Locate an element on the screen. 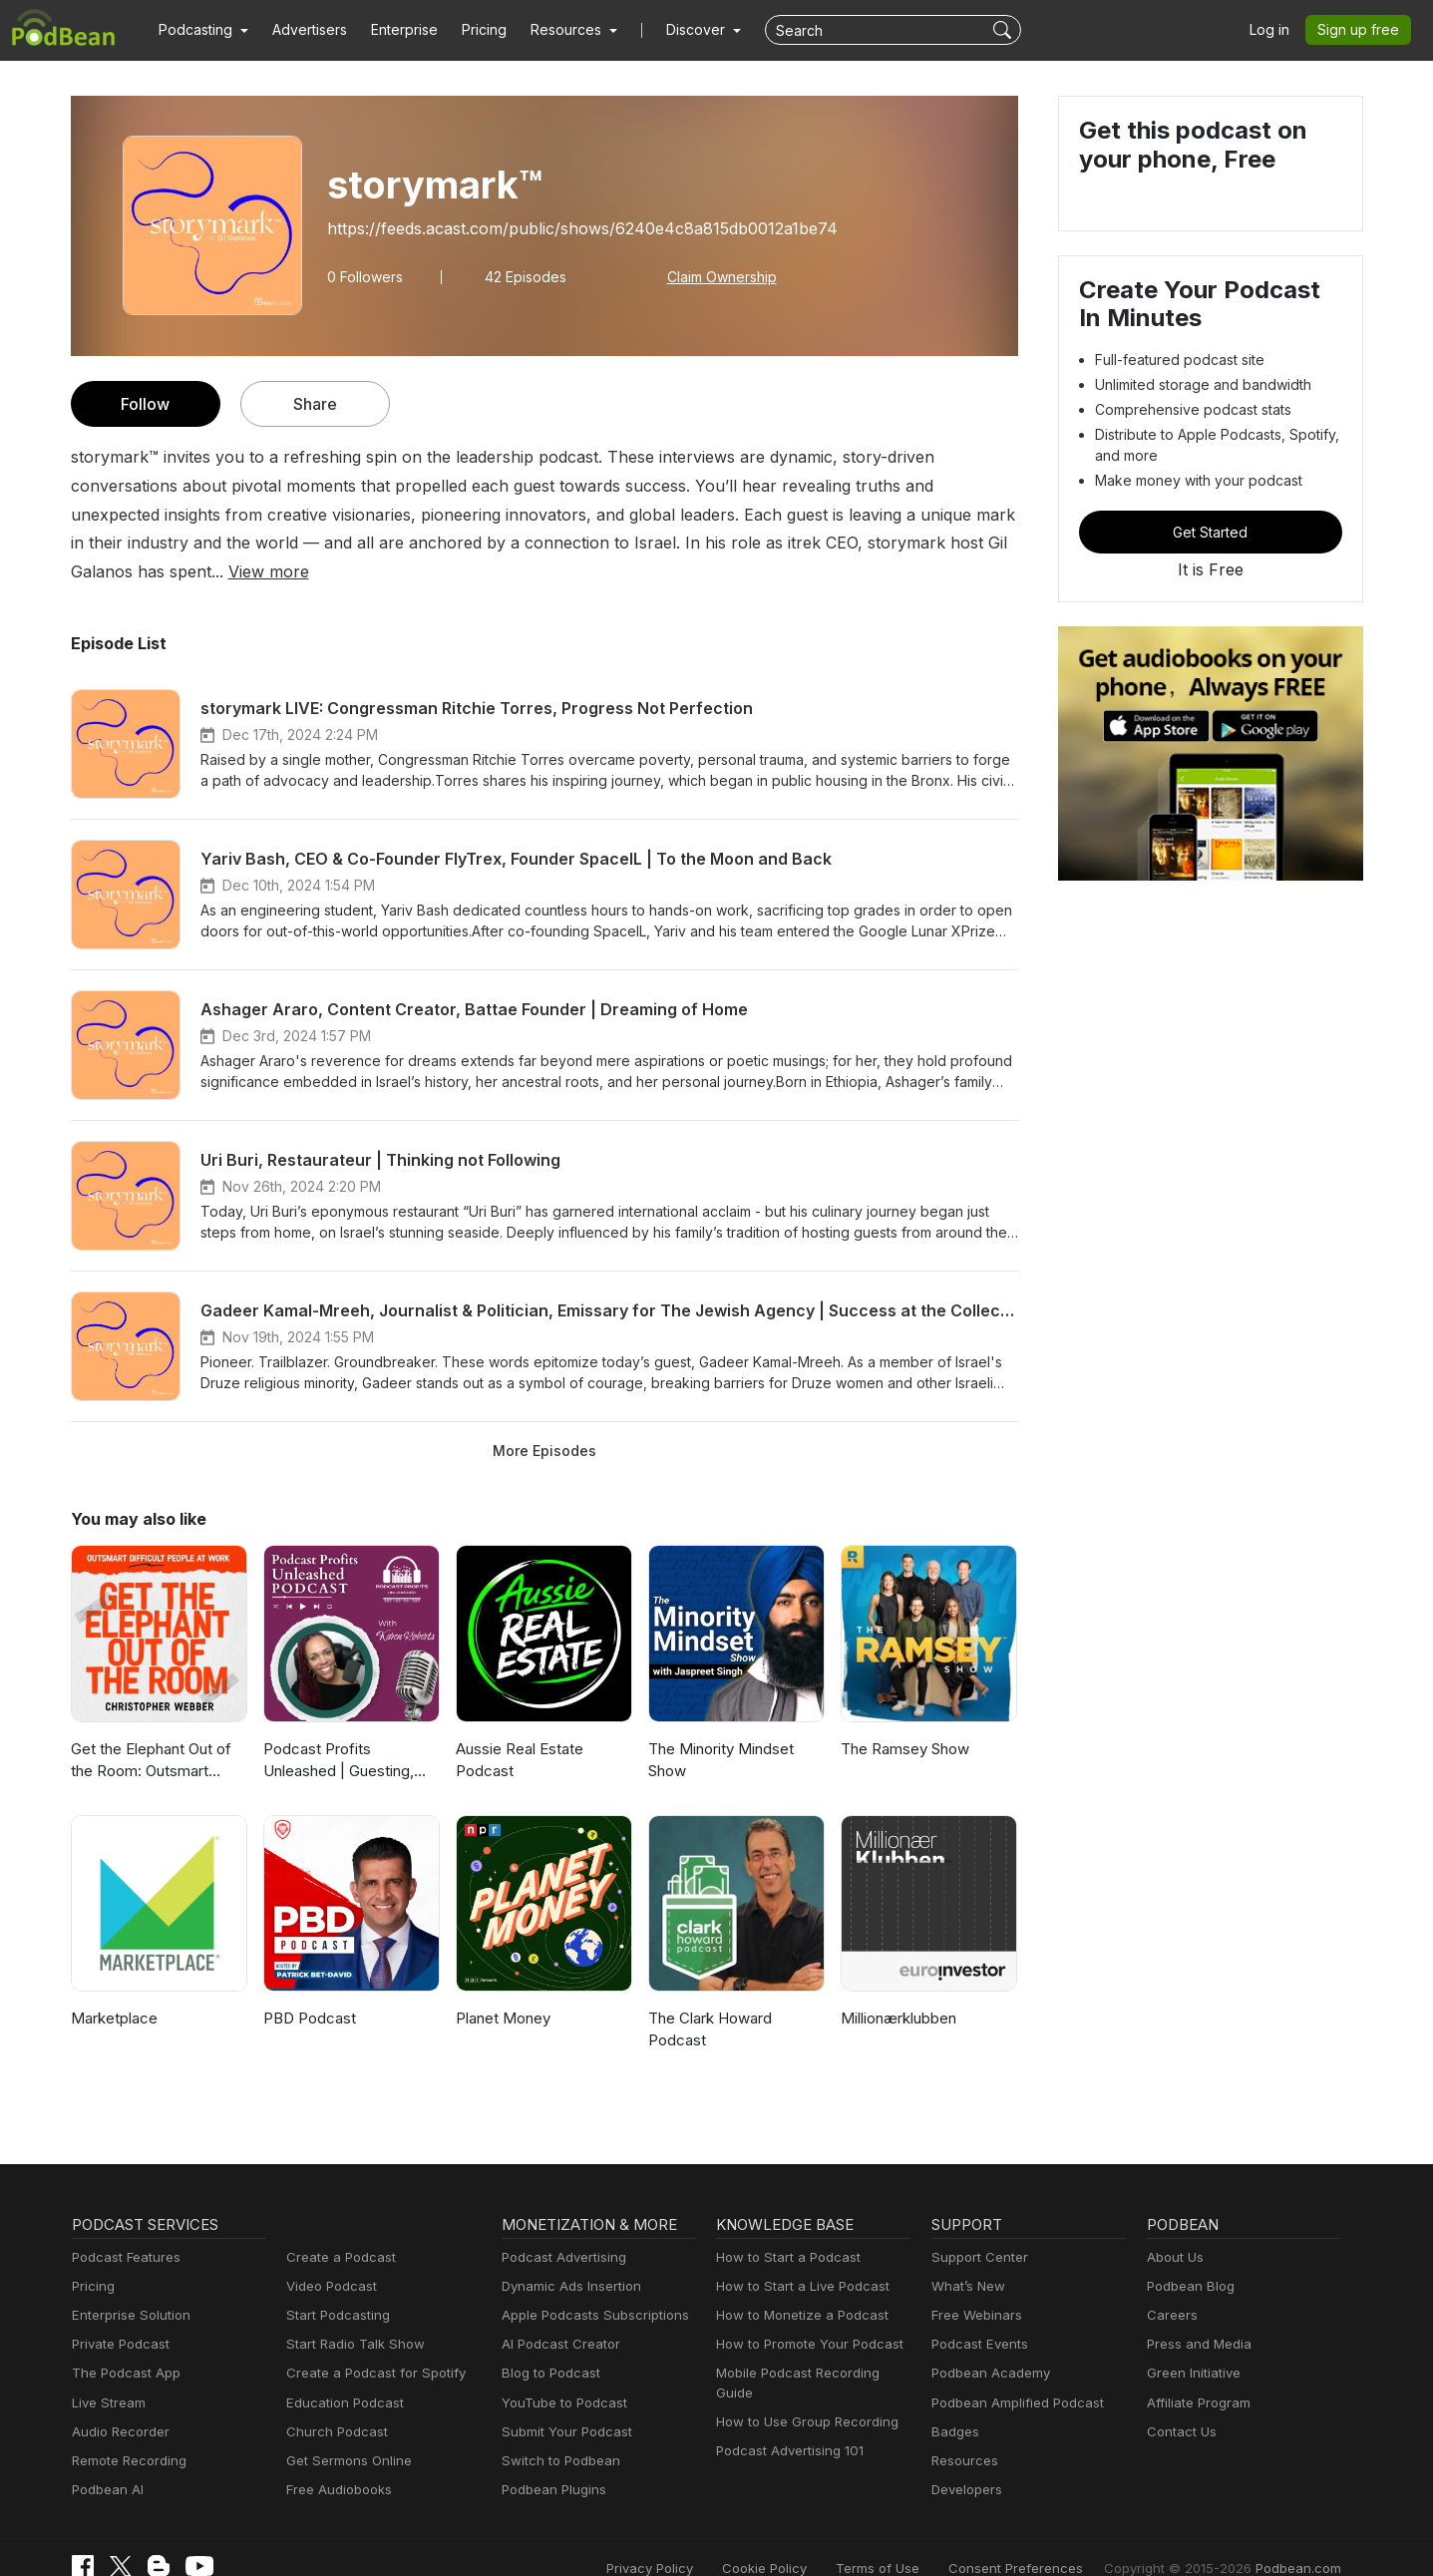  Podcast Features is located at coordinates (123, 2228).